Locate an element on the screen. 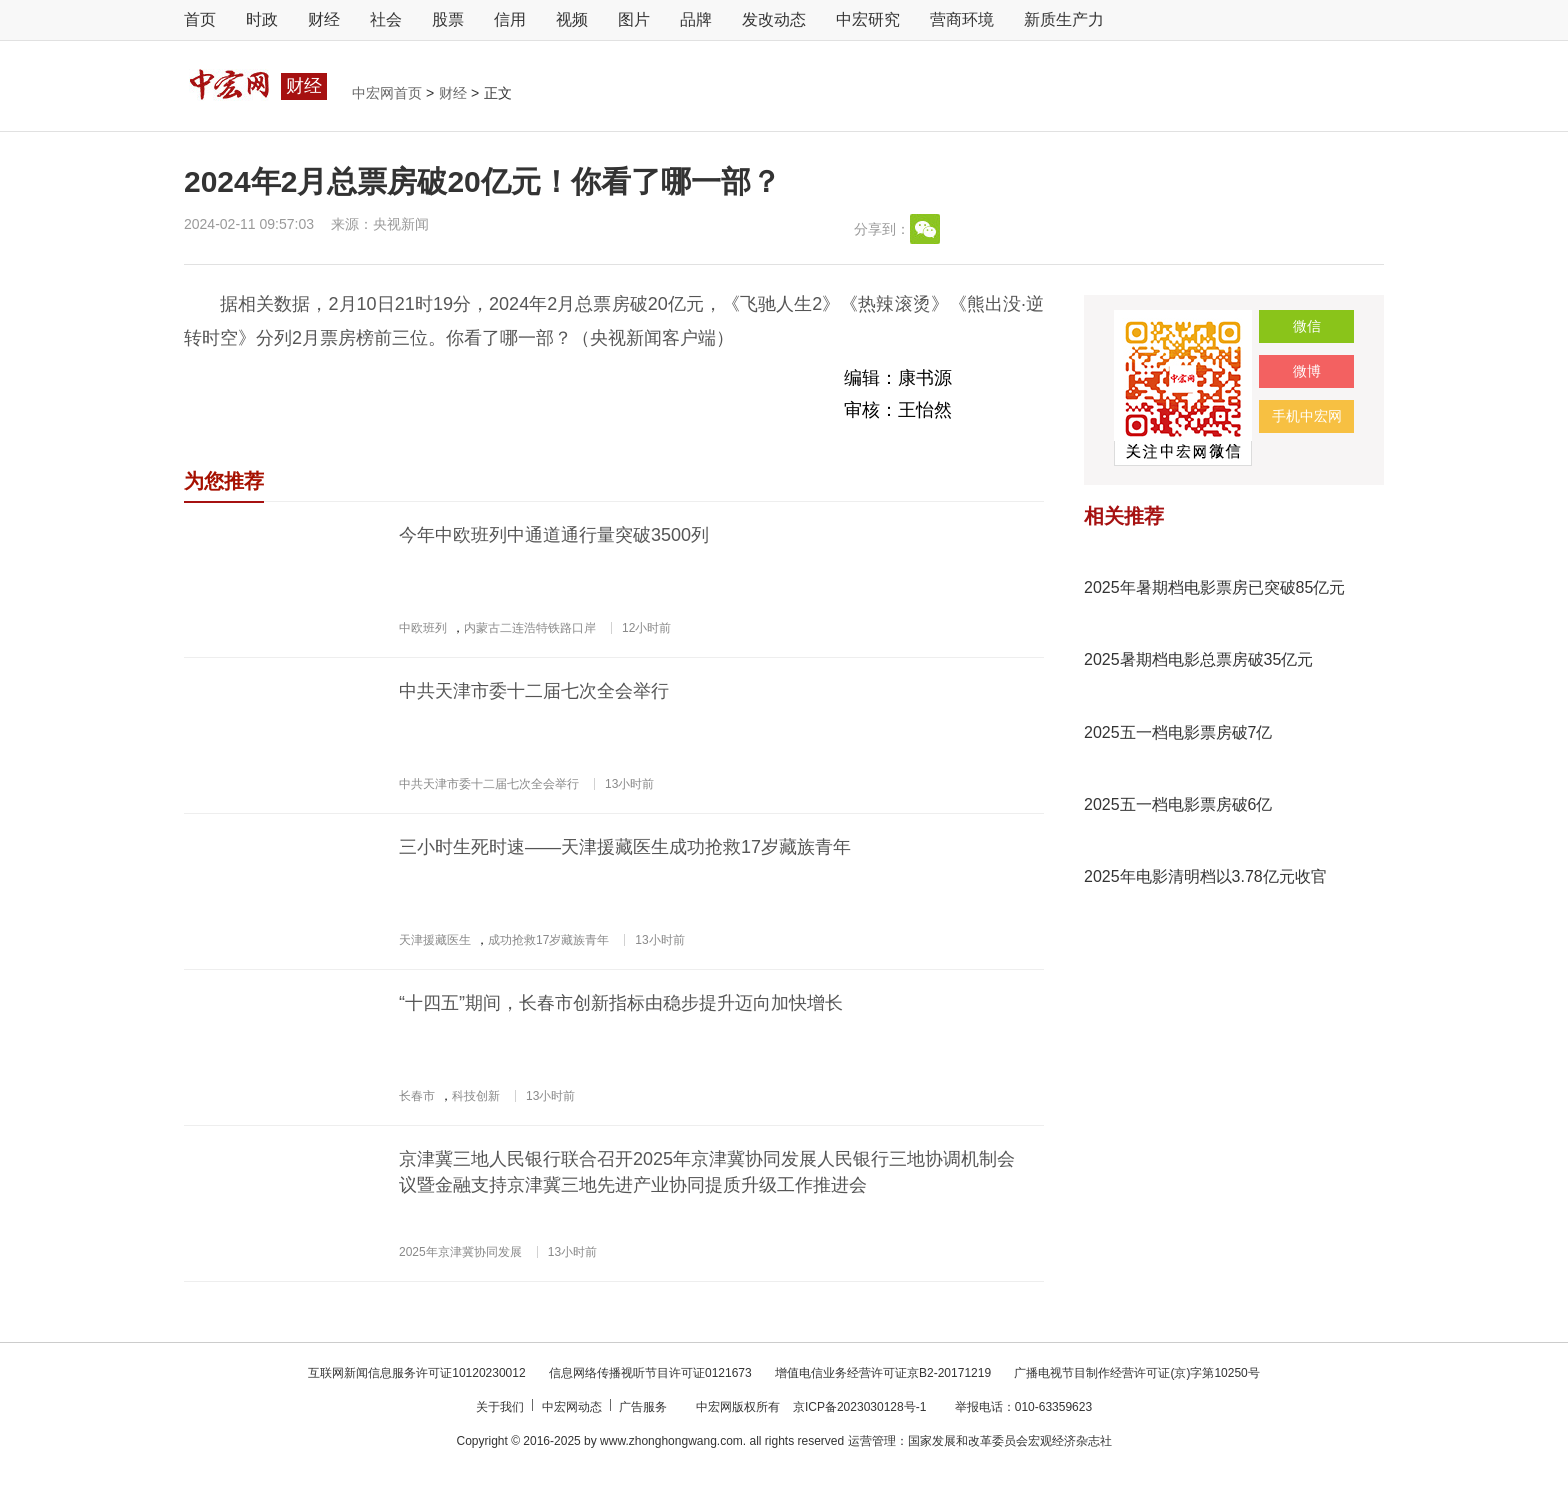  举报电话：010-63359623 is located at coordinates (1023, 1407).